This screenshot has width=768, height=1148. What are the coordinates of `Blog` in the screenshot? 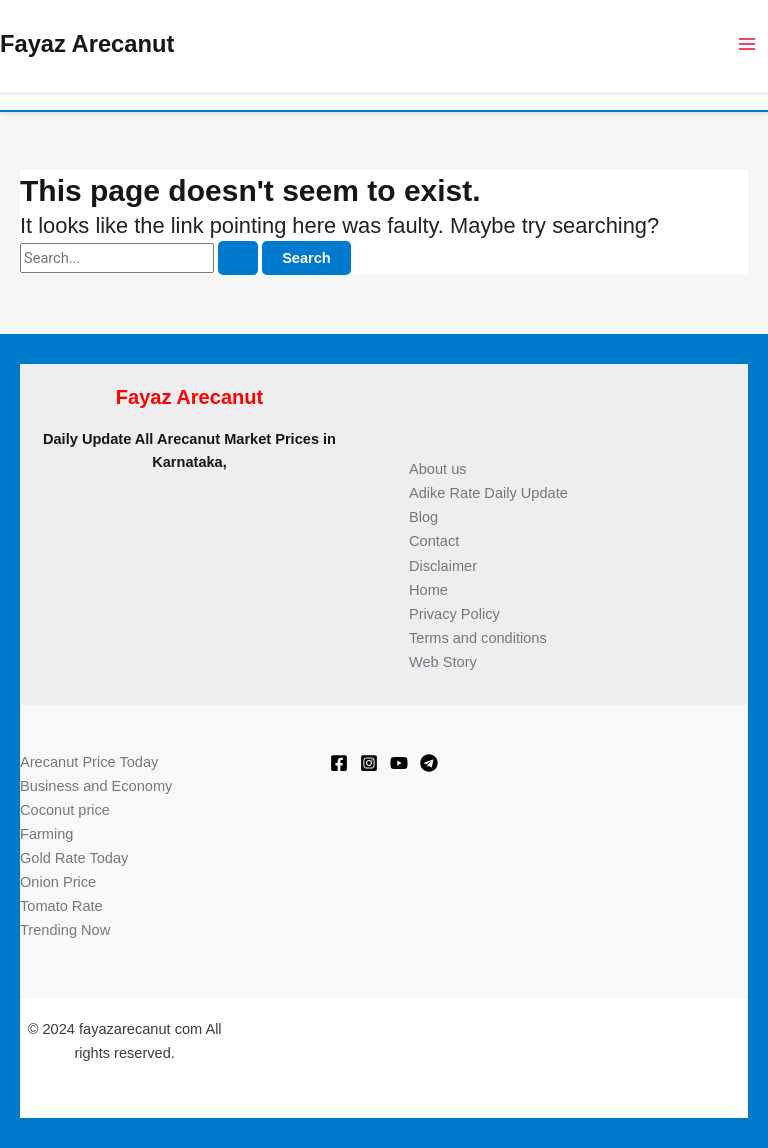 It's located at (423, 517).